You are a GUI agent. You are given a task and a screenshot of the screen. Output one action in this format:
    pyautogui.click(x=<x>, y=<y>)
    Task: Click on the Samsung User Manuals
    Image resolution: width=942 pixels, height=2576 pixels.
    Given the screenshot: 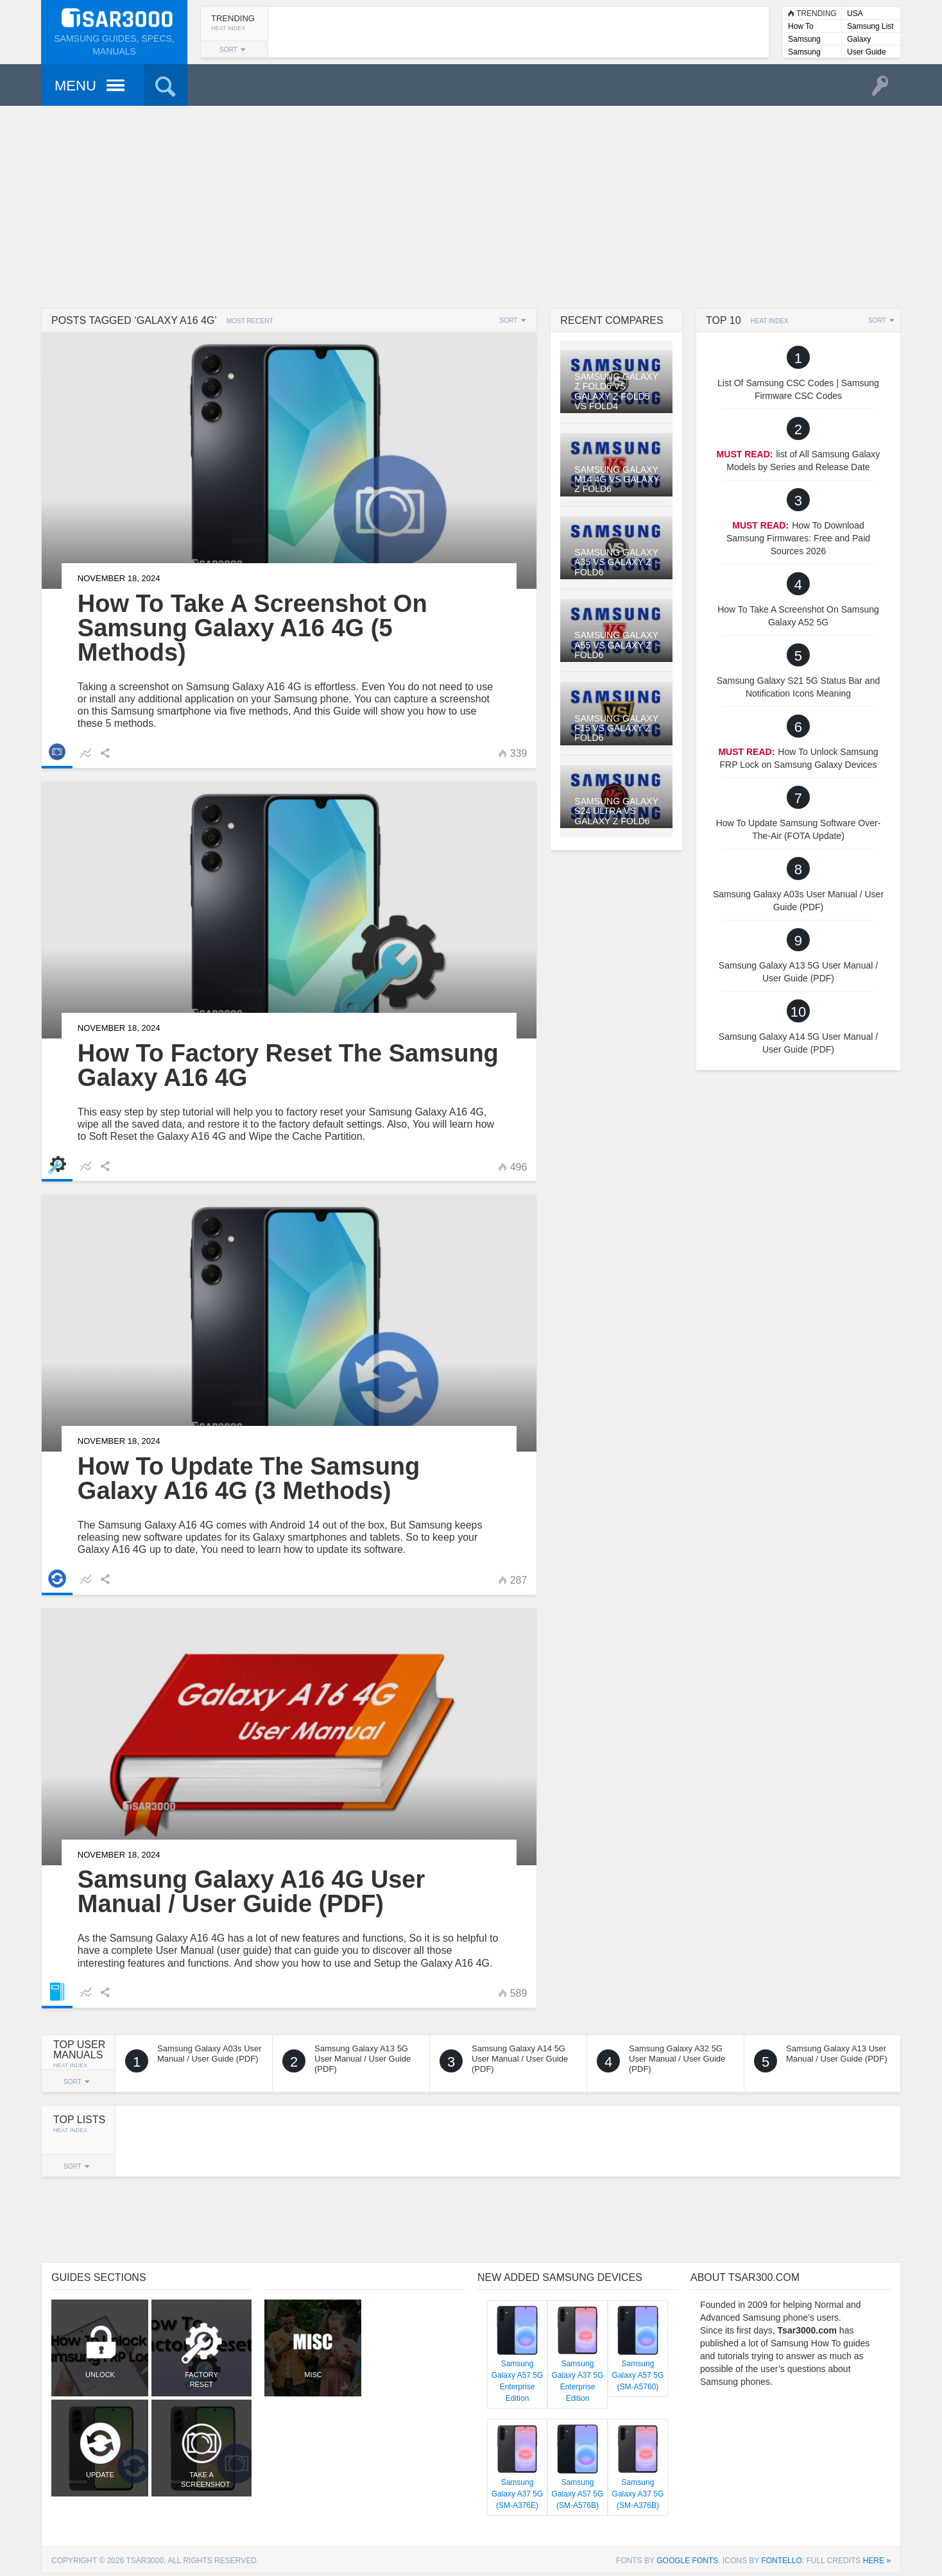 What is the action you would take?
    pyautogui.click(x=811, y=52)
    